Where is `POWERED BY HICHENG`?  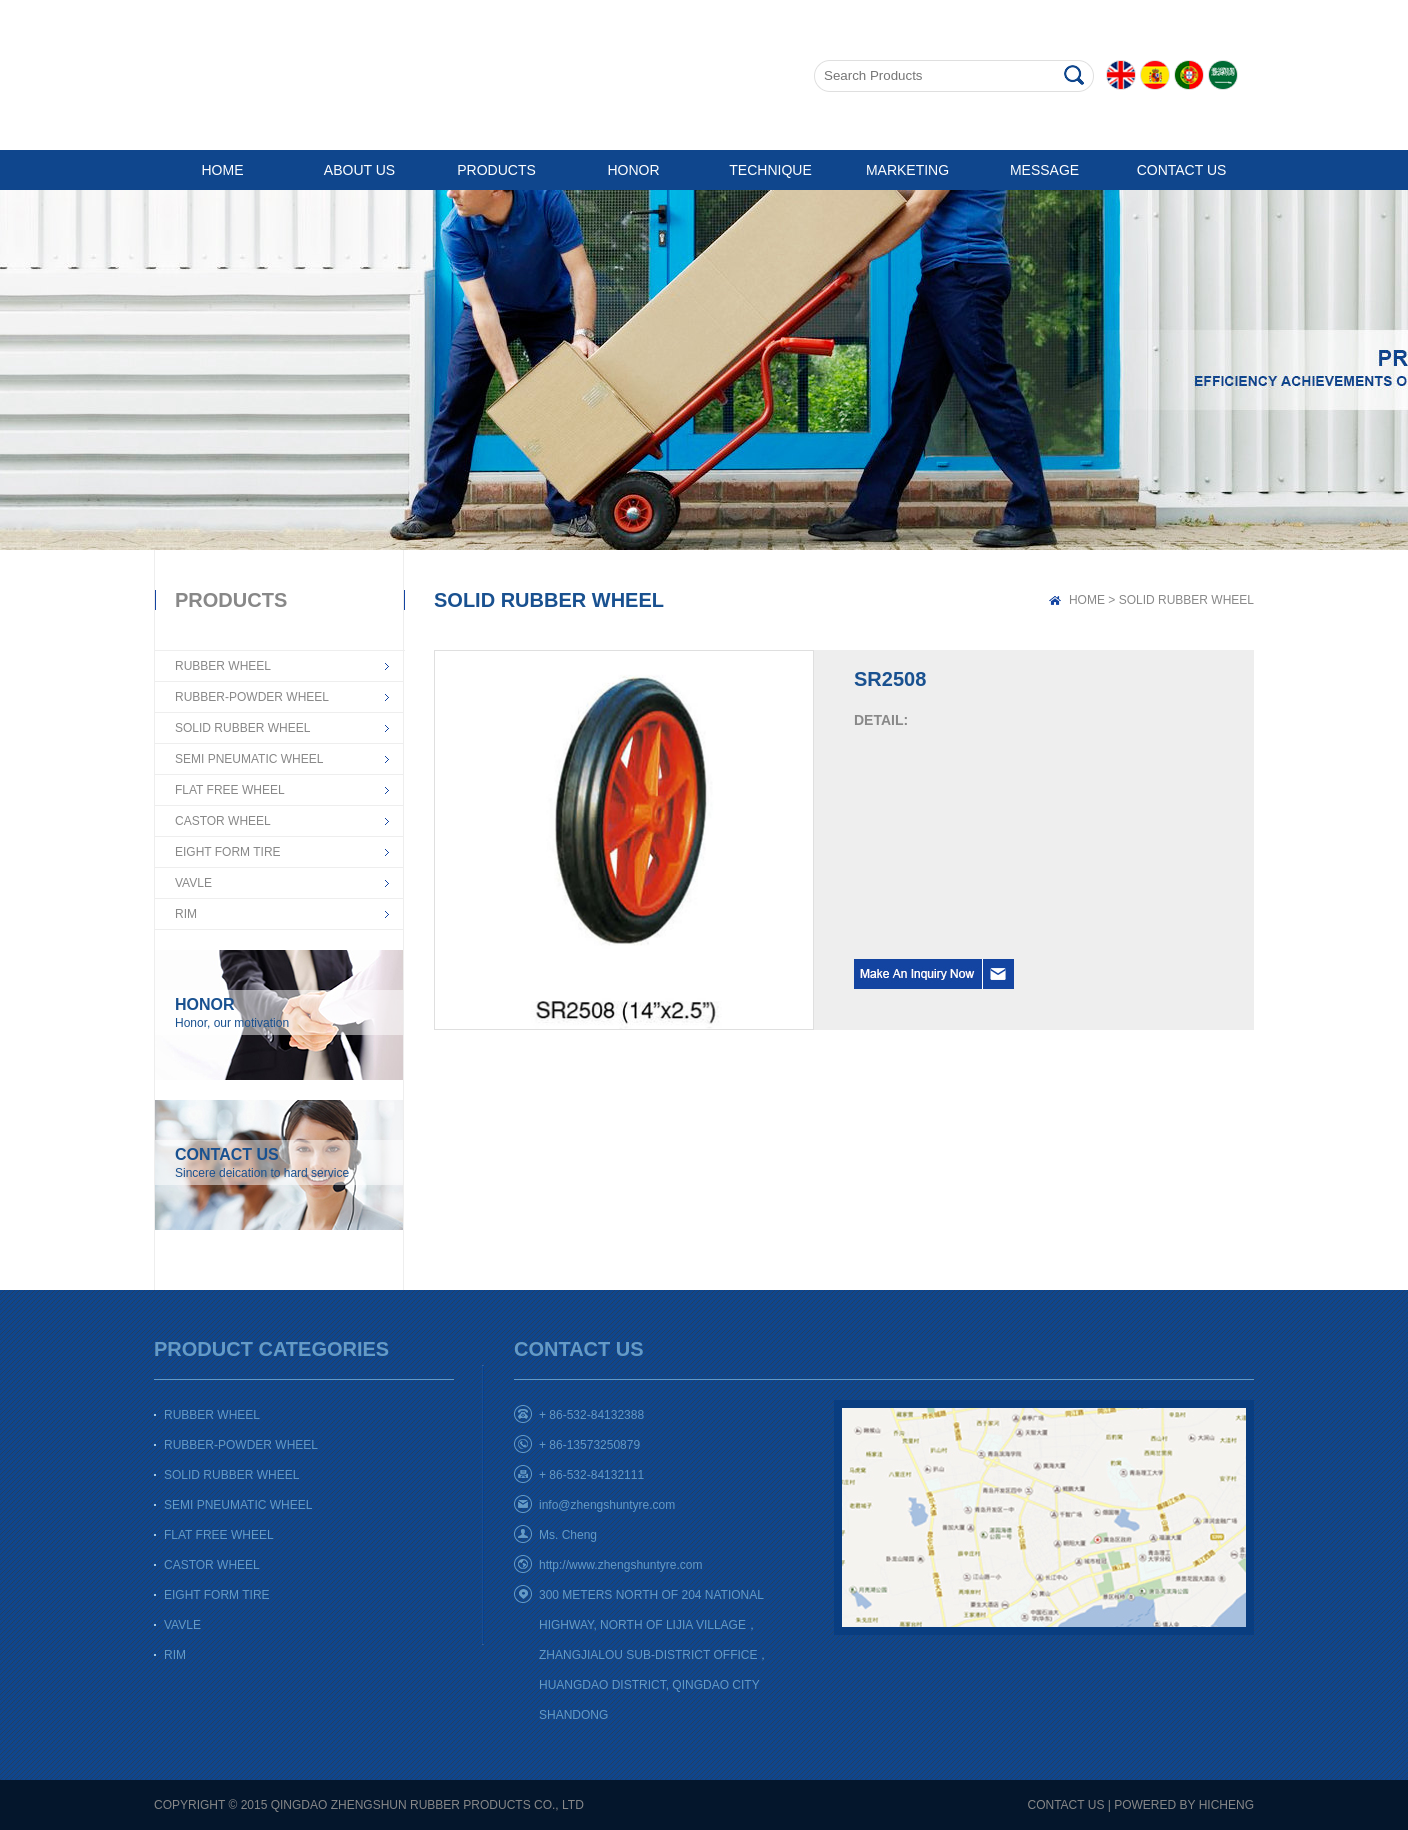 POWERED BY HICHENG is located at coordinates (1184, 1805).